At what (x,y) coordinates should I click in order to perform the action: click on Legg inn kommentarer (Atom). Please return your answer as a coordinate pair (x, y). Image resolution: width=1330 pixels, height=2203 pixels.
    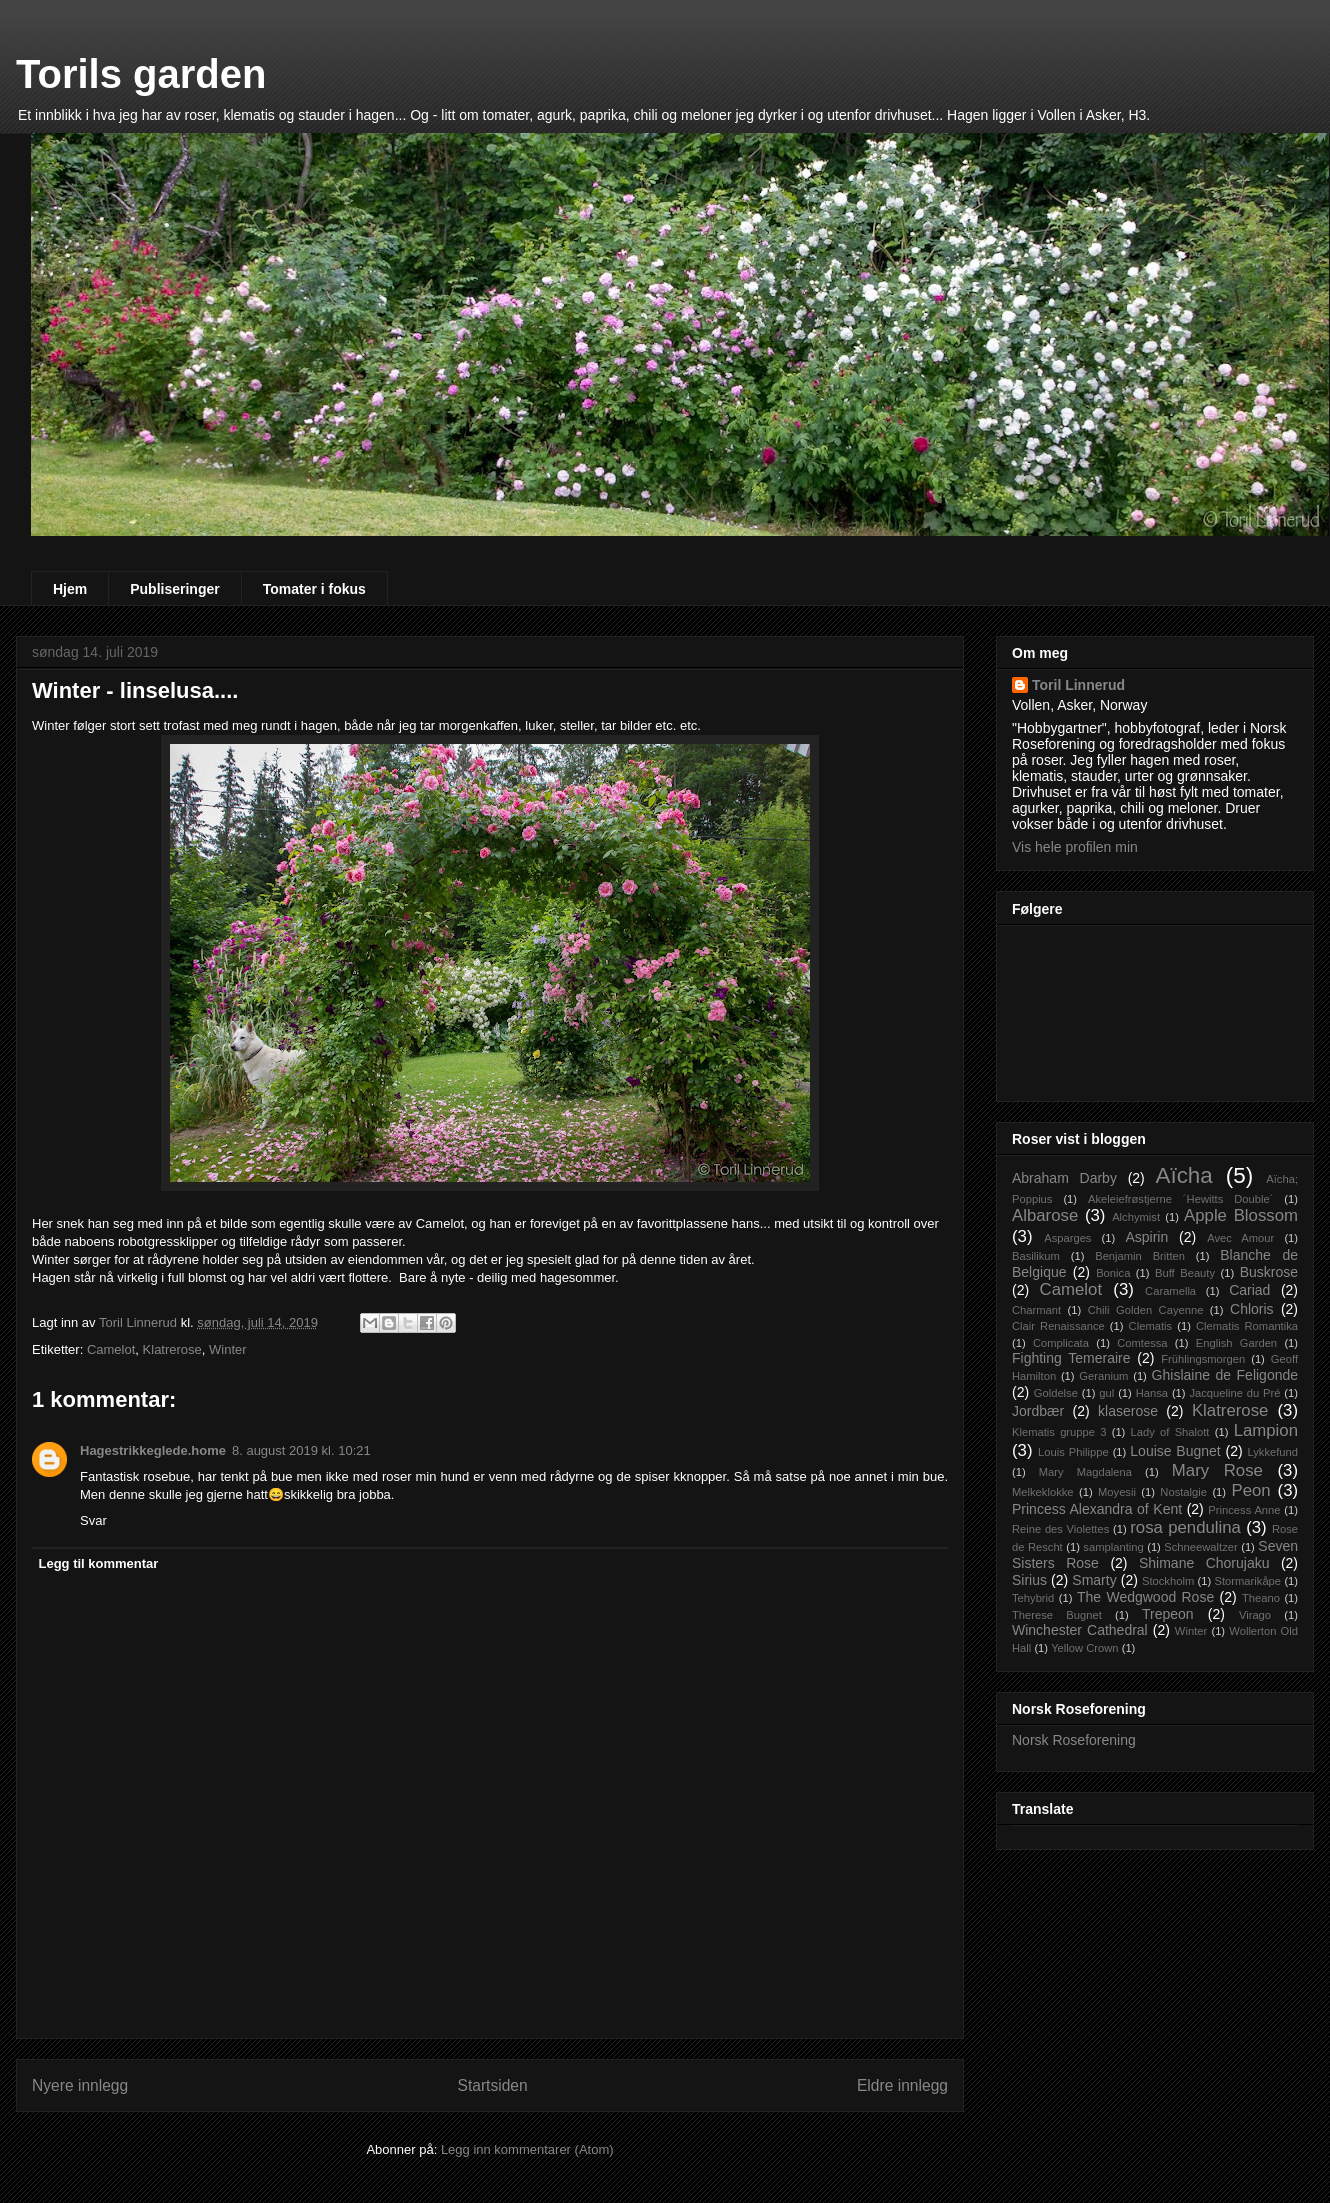
    Looking at the image, I should click on (527, 2149).